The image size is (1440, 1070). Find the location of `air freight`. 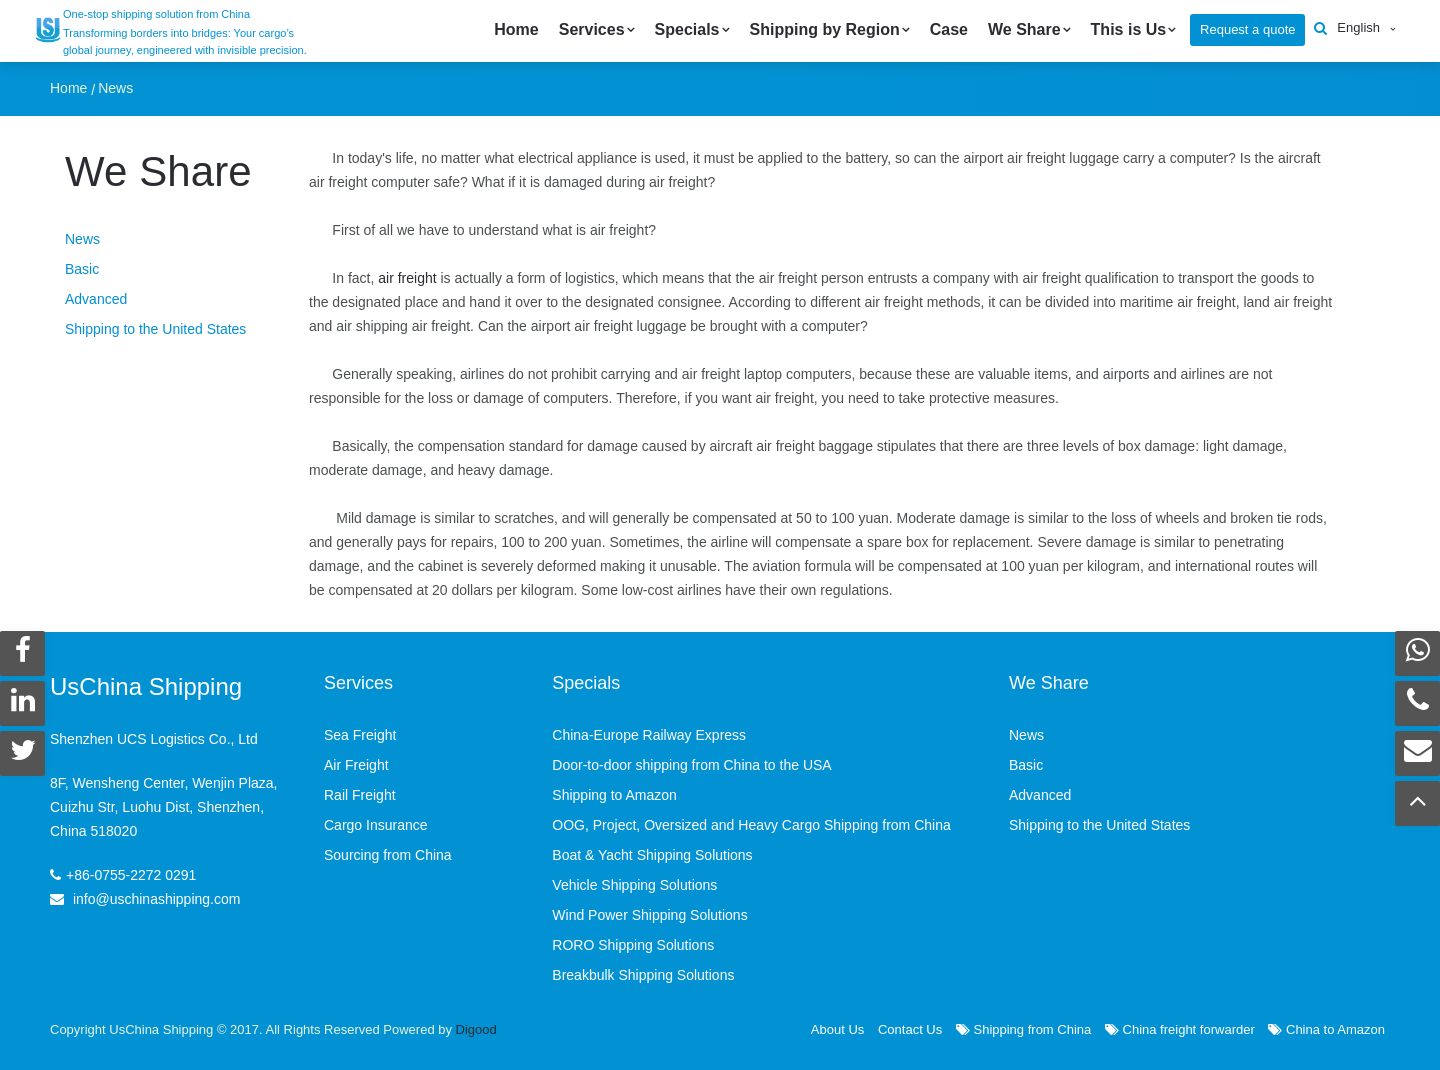

air freight is located at coordinates (407, 278).